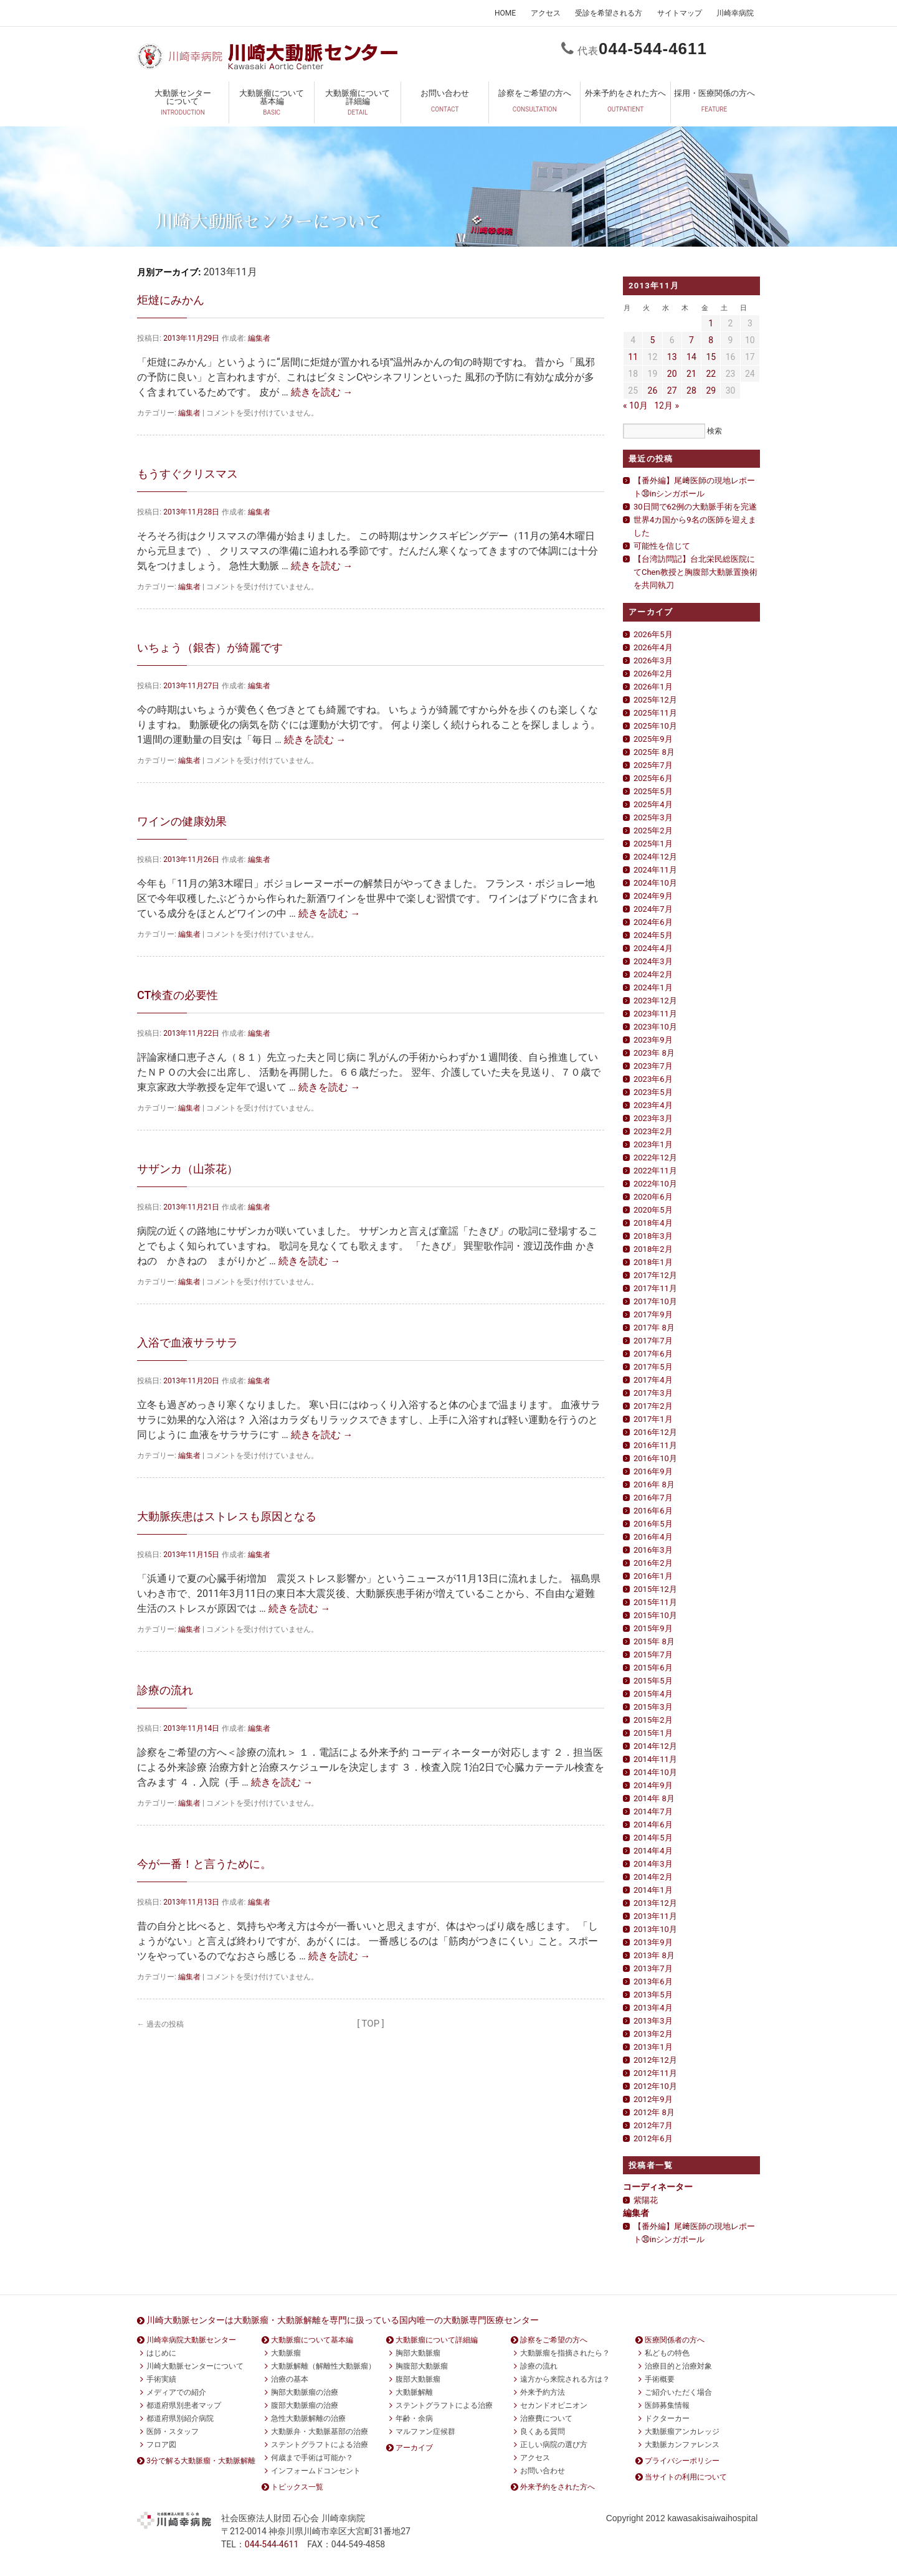 This screenshot has height=2576, width=897. Describe the element at coordinates (633, 357) in the screenshot. I see `11 [2013年11月11日 に投稿を公開]` at that location.